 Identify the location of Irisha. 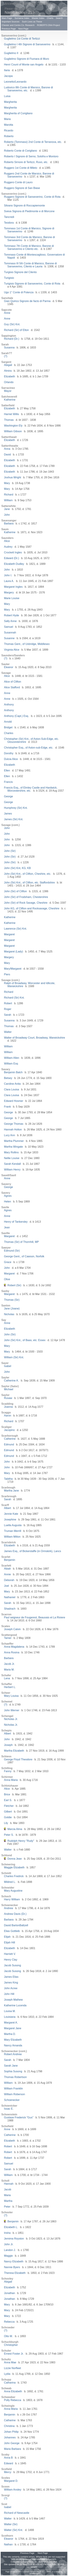
(7, 2232).